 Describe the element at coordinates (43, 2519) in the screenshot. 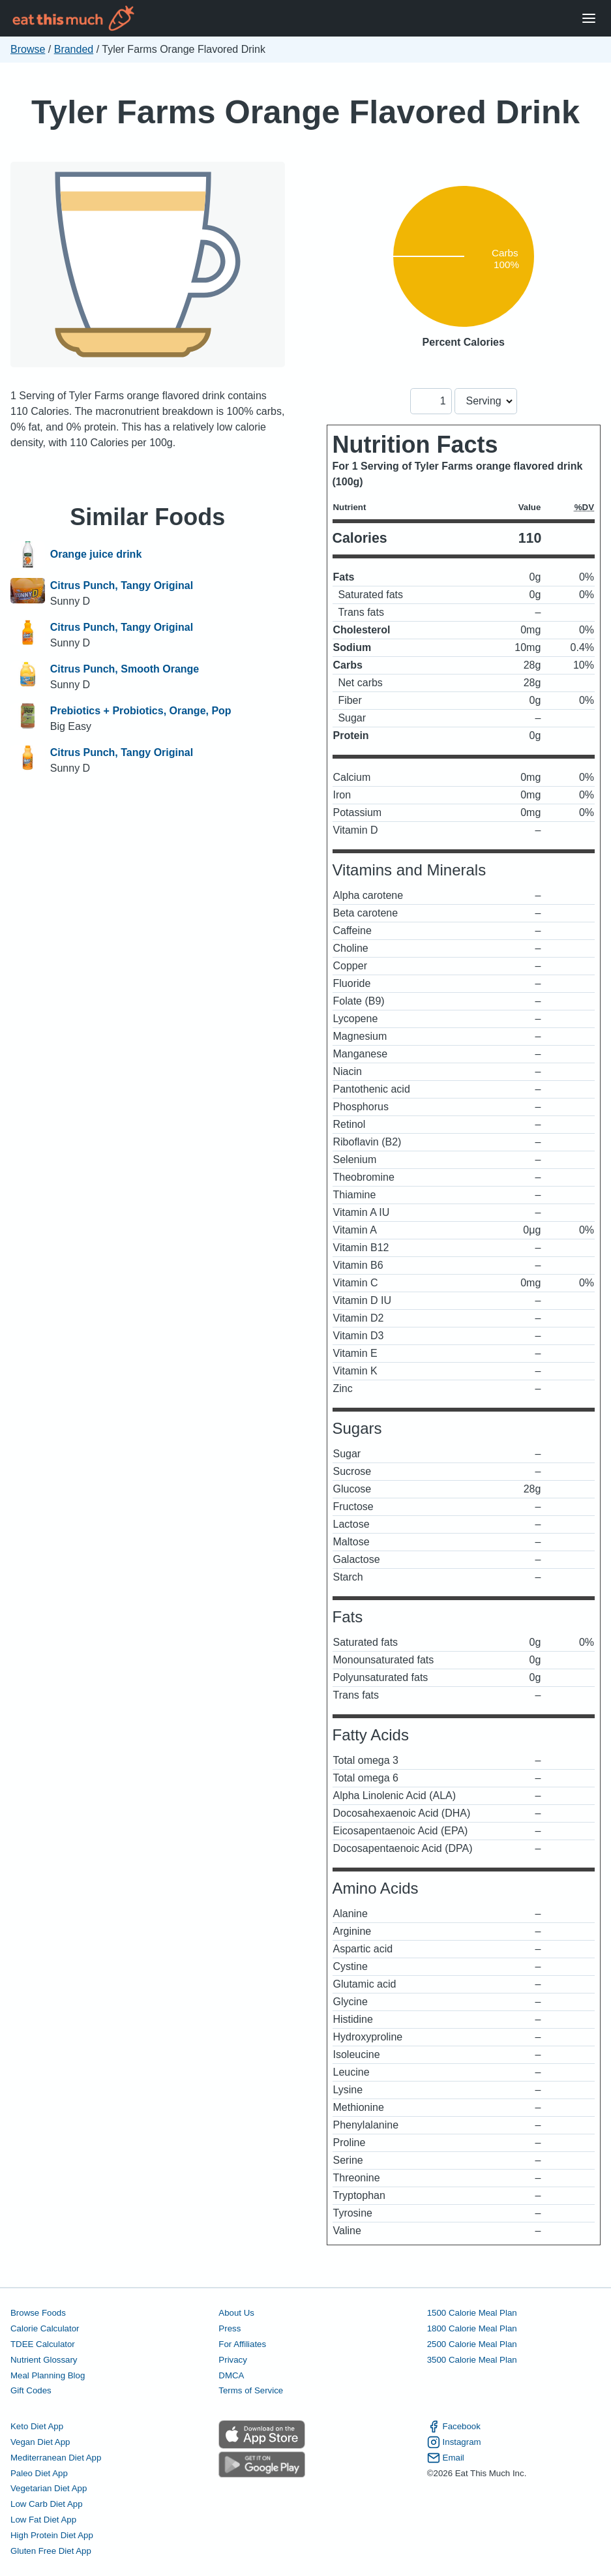

I see `Low Fat Diet App` at that location.